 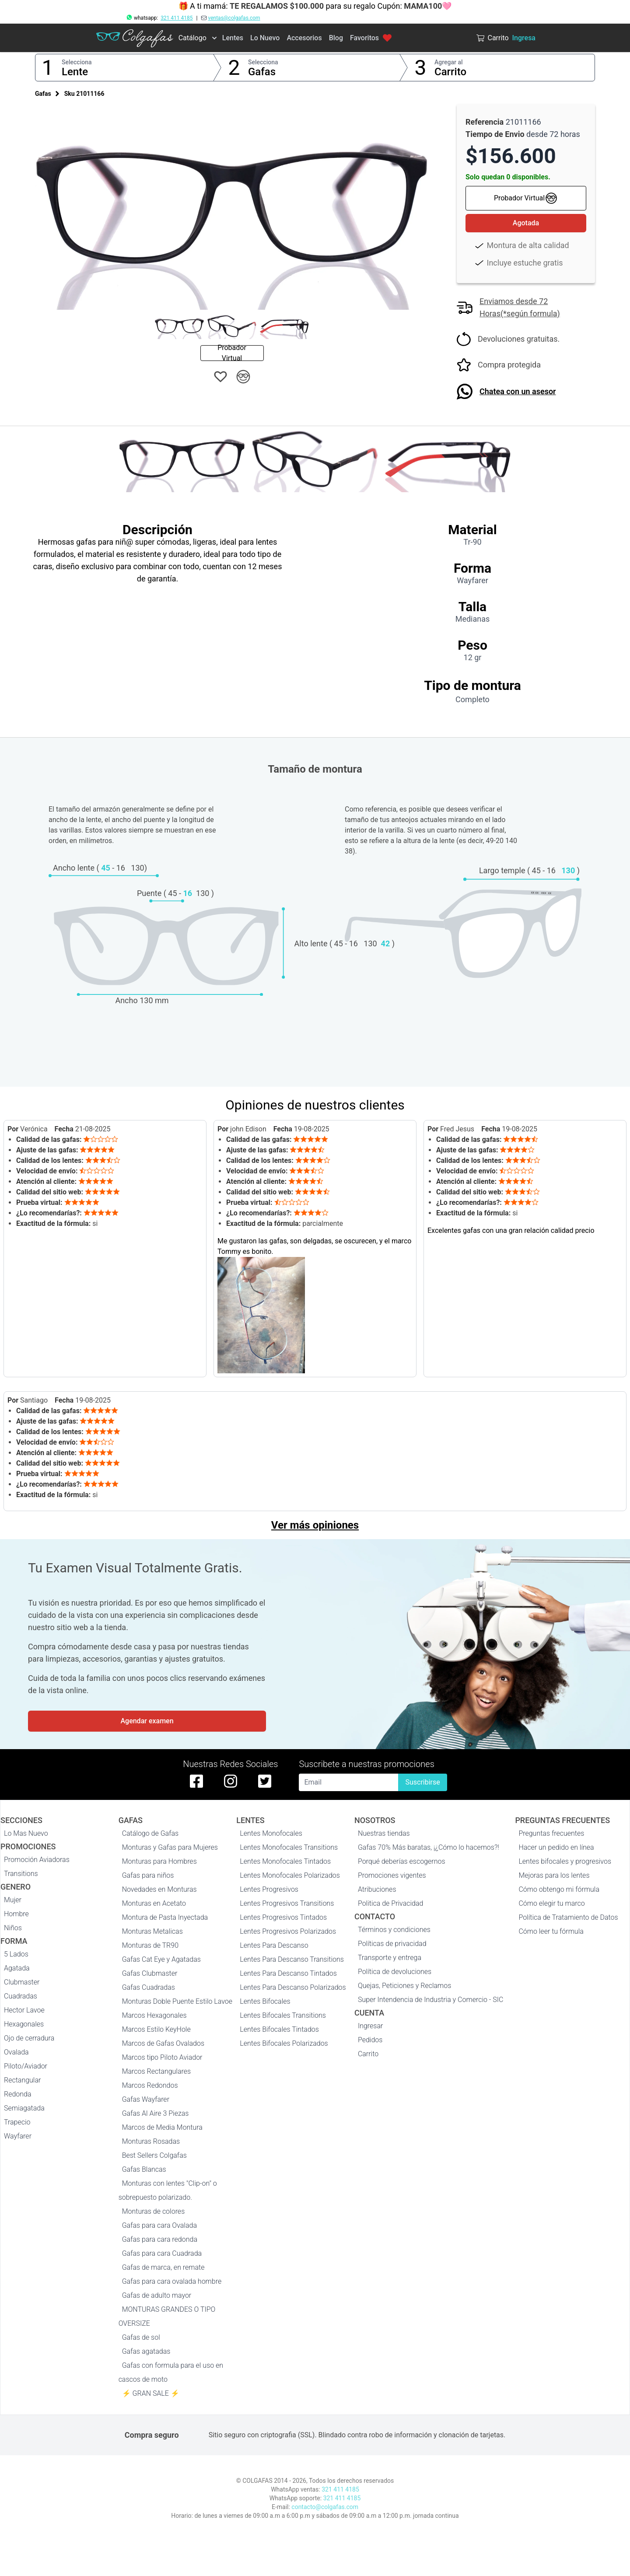 I want to click on Marcos Hexagonales, so click(x=154, y=2015).